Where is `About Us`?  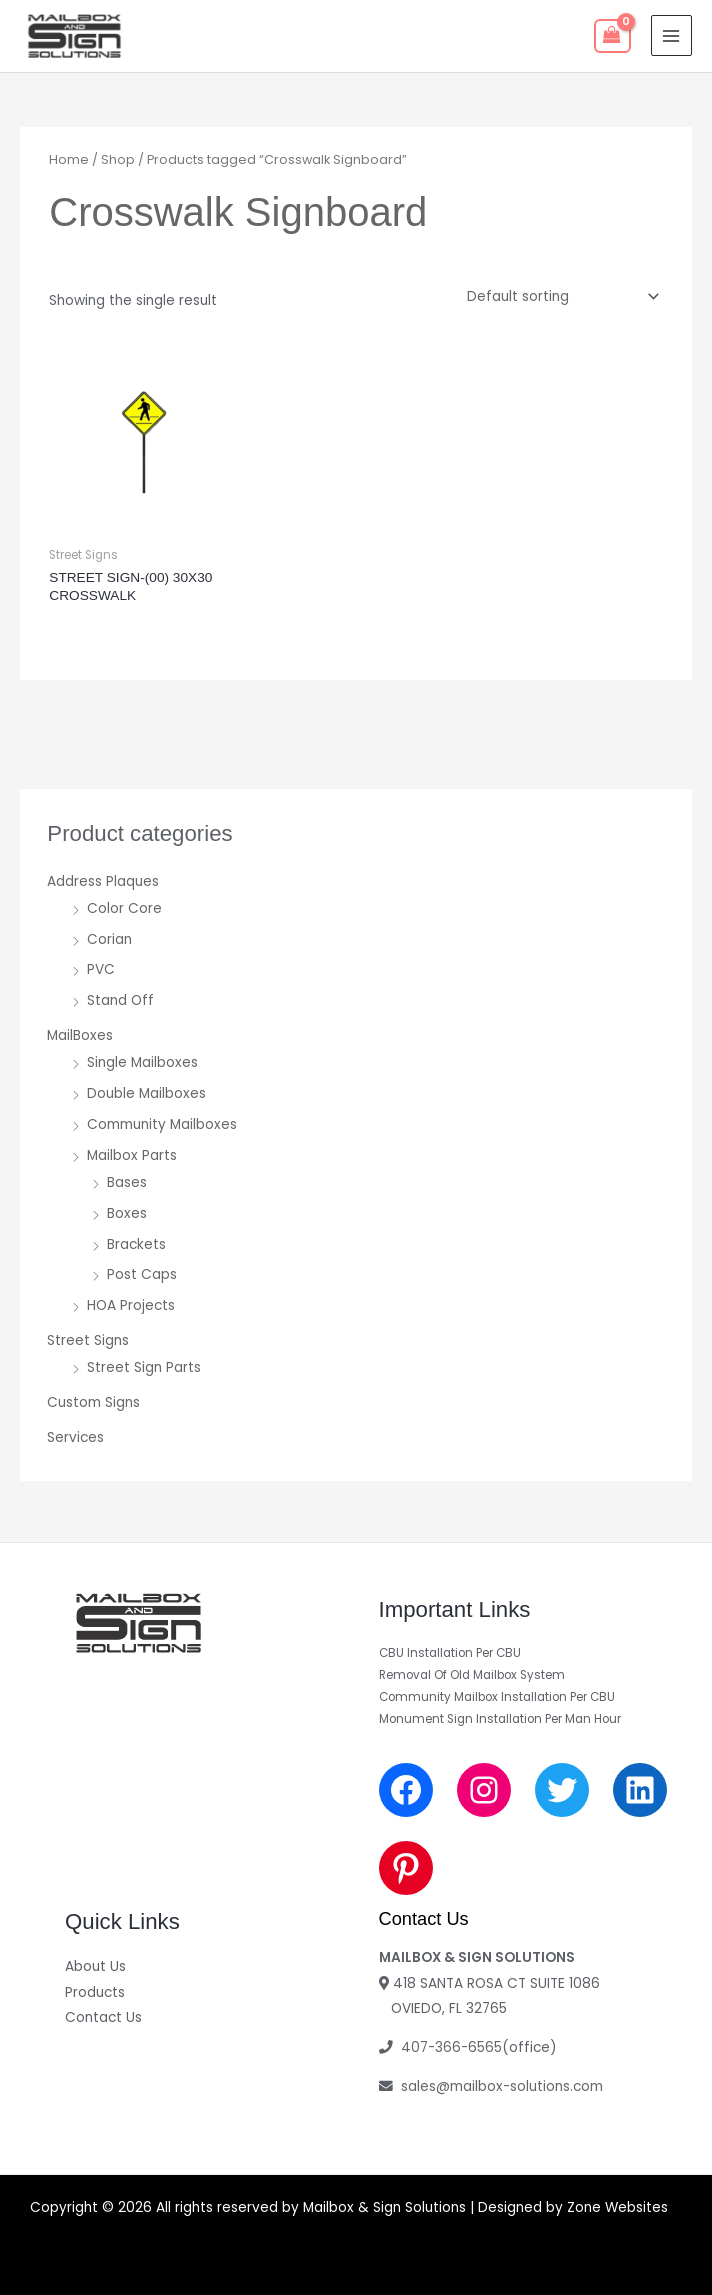 About Us is located at coordinates (95, 1966).